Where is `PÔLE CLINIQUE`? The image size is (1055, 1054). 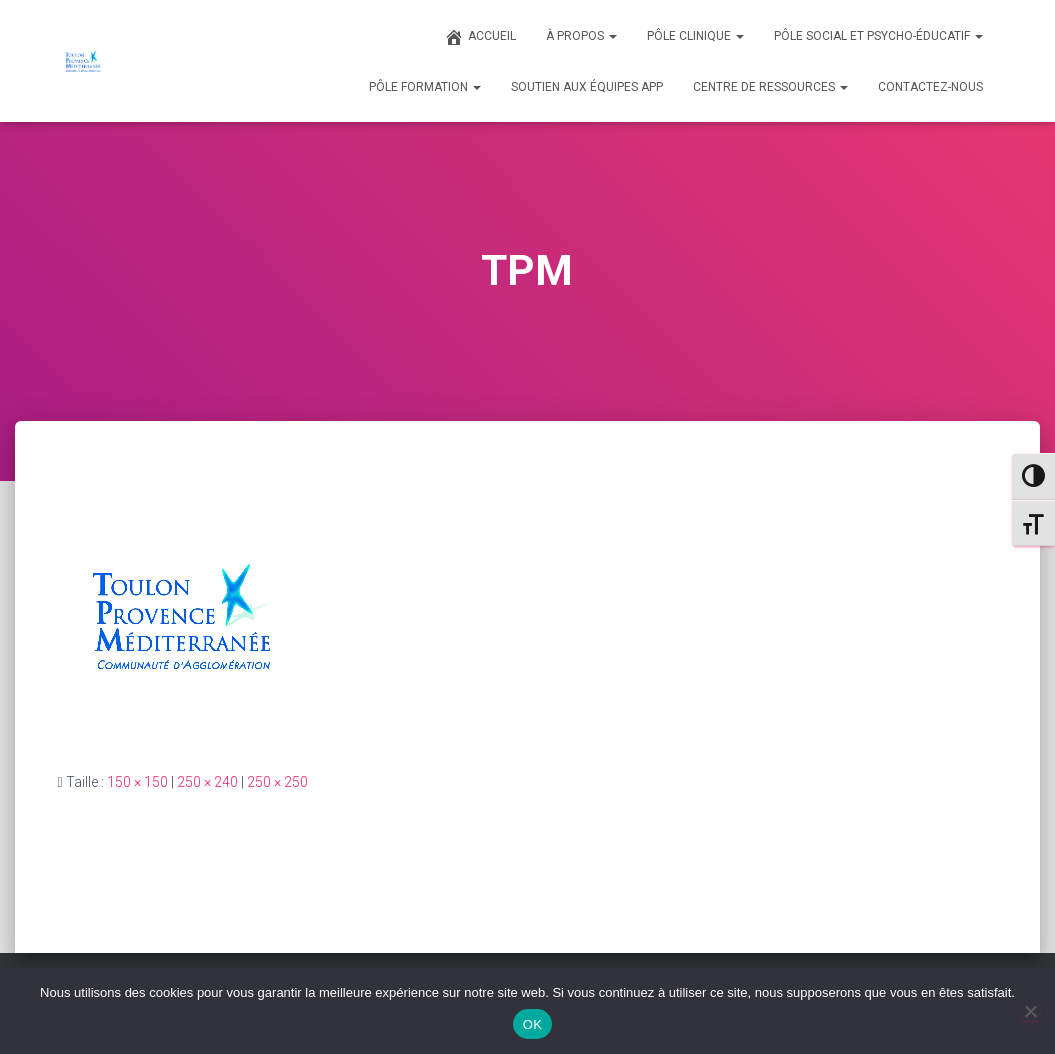
PÔLE CLINIQUE is located at coordinates (695, 36).